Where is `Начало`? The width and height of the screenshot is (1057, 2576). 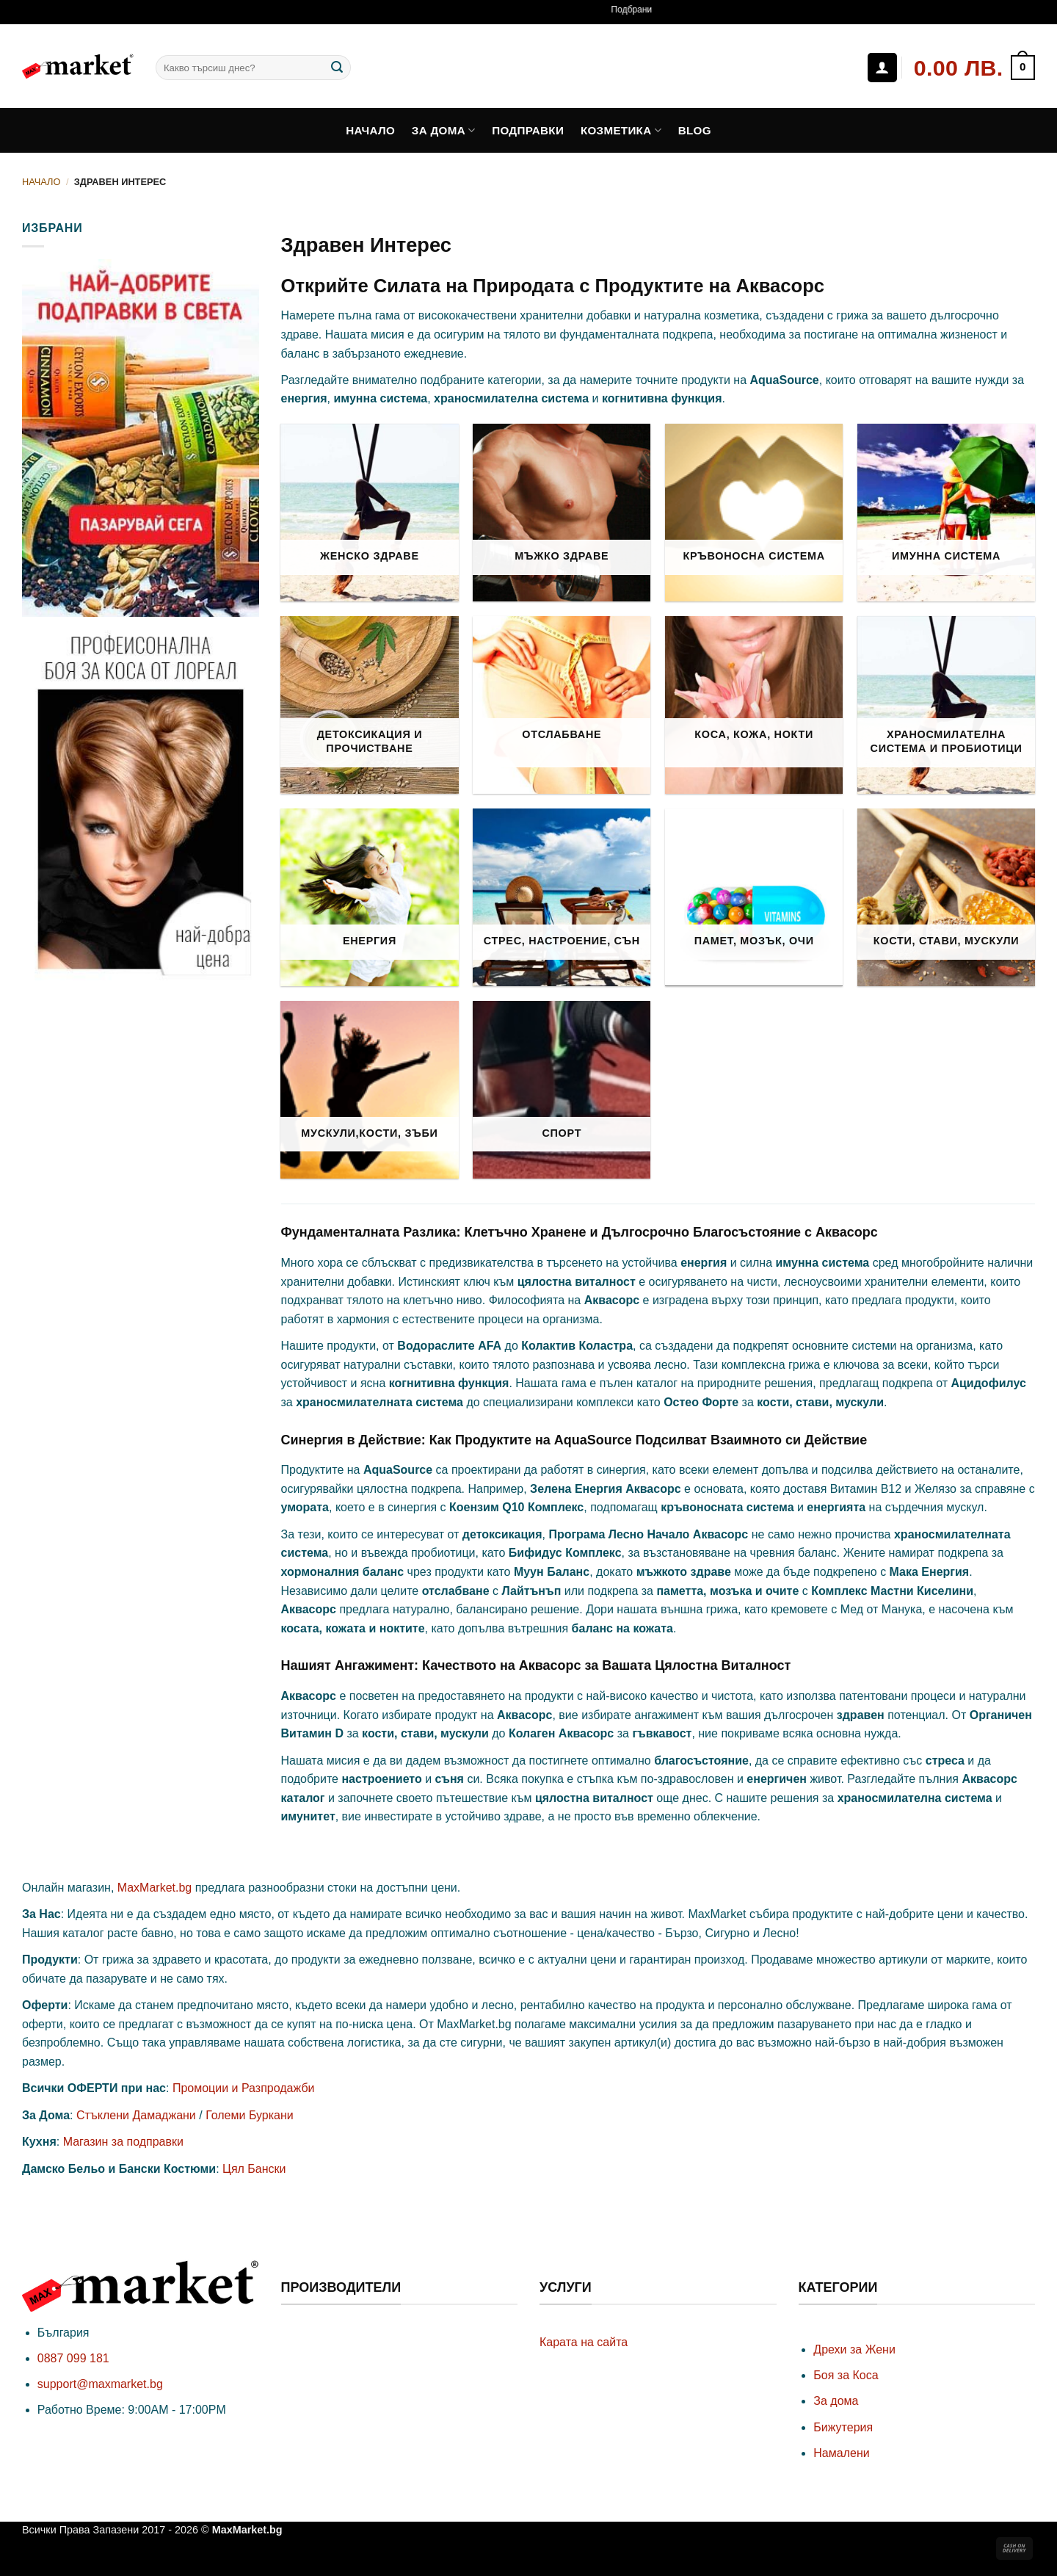 Начало is located at coordinates (370, 130).